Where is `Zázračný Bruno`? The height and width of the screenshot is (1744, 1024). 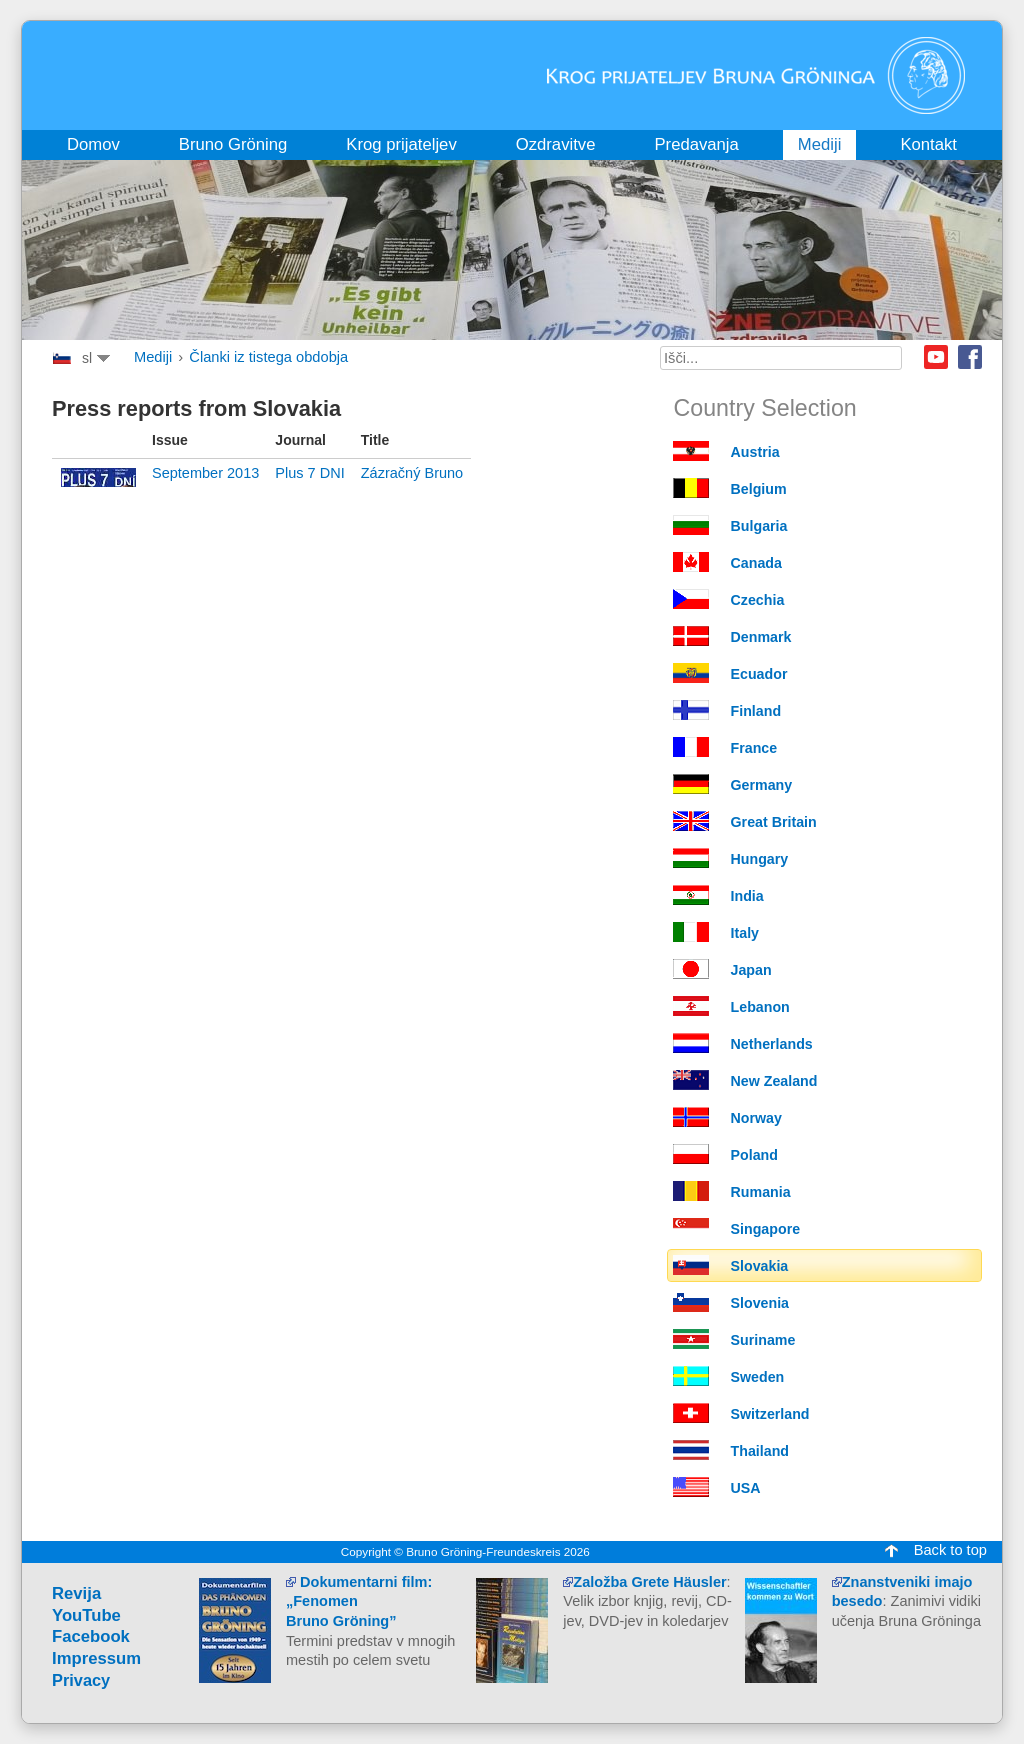
Zázračný Bruno is located at coordinates (412, 473).